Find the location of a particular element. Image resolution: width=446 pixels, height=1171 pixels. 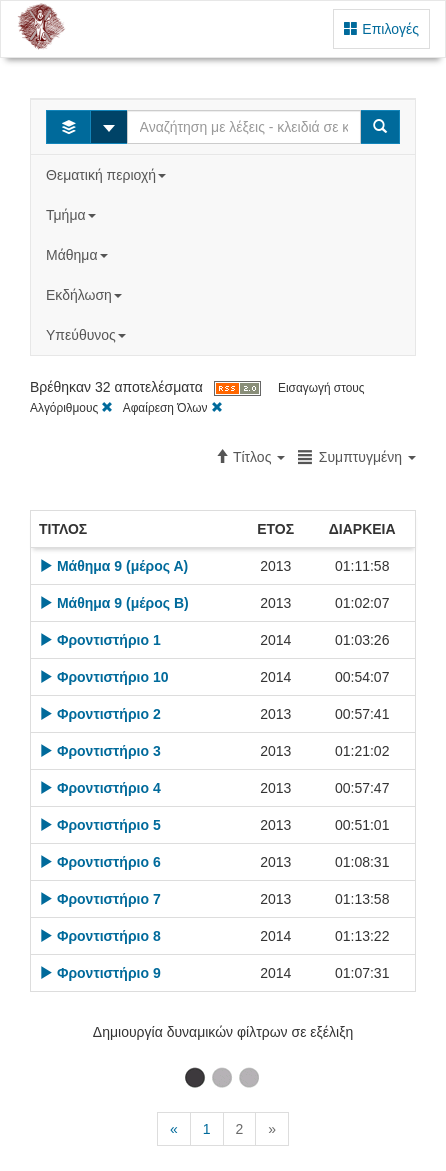

Μάθημα is located at coordinates (78, 255).